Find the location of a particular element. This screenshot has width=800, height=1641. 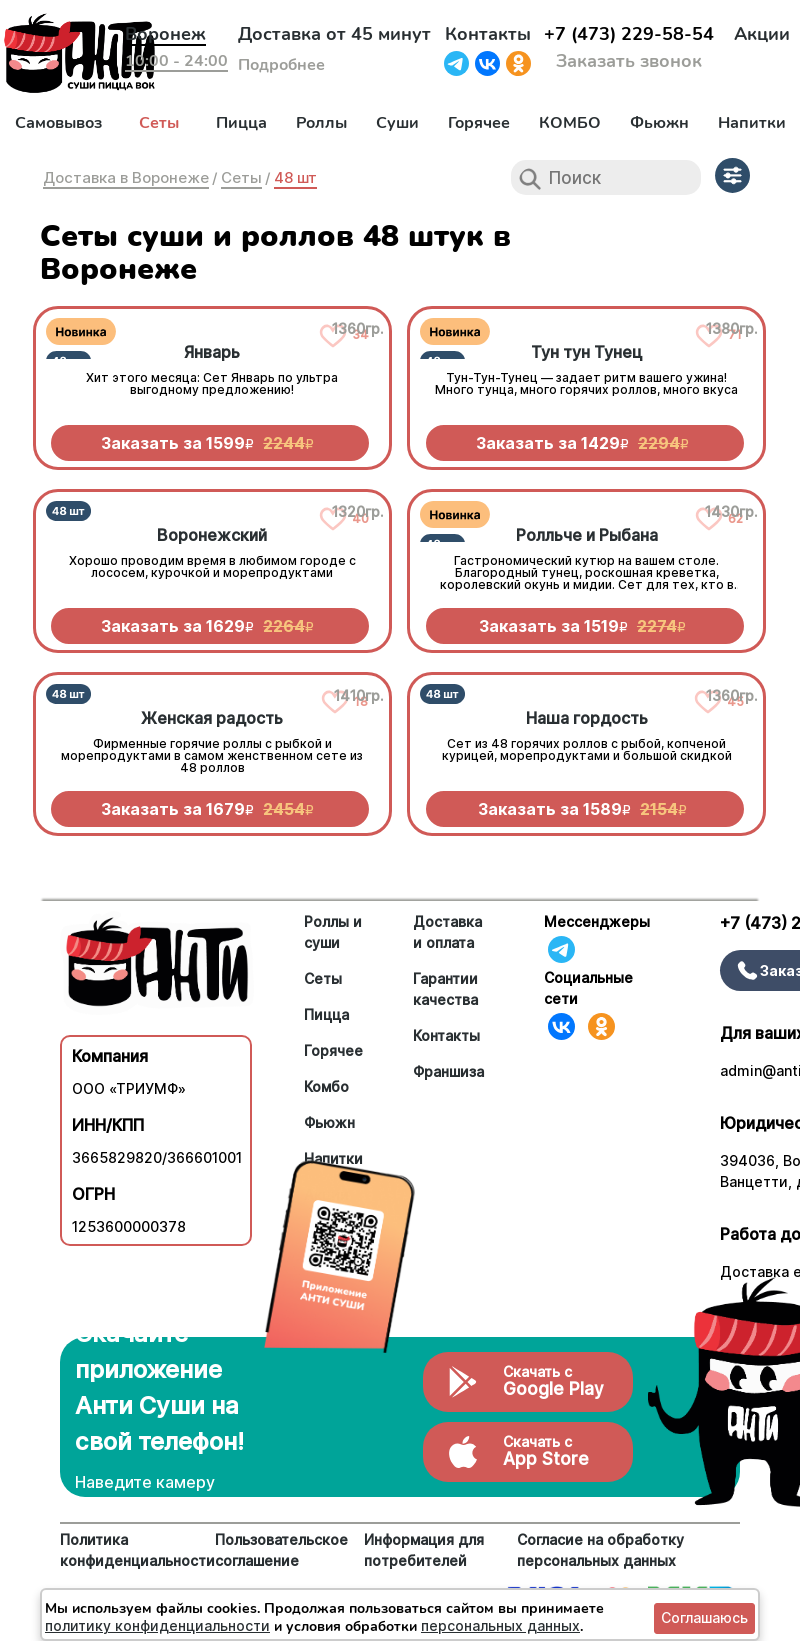

персональных данных is located at coordinates (500, 1625).